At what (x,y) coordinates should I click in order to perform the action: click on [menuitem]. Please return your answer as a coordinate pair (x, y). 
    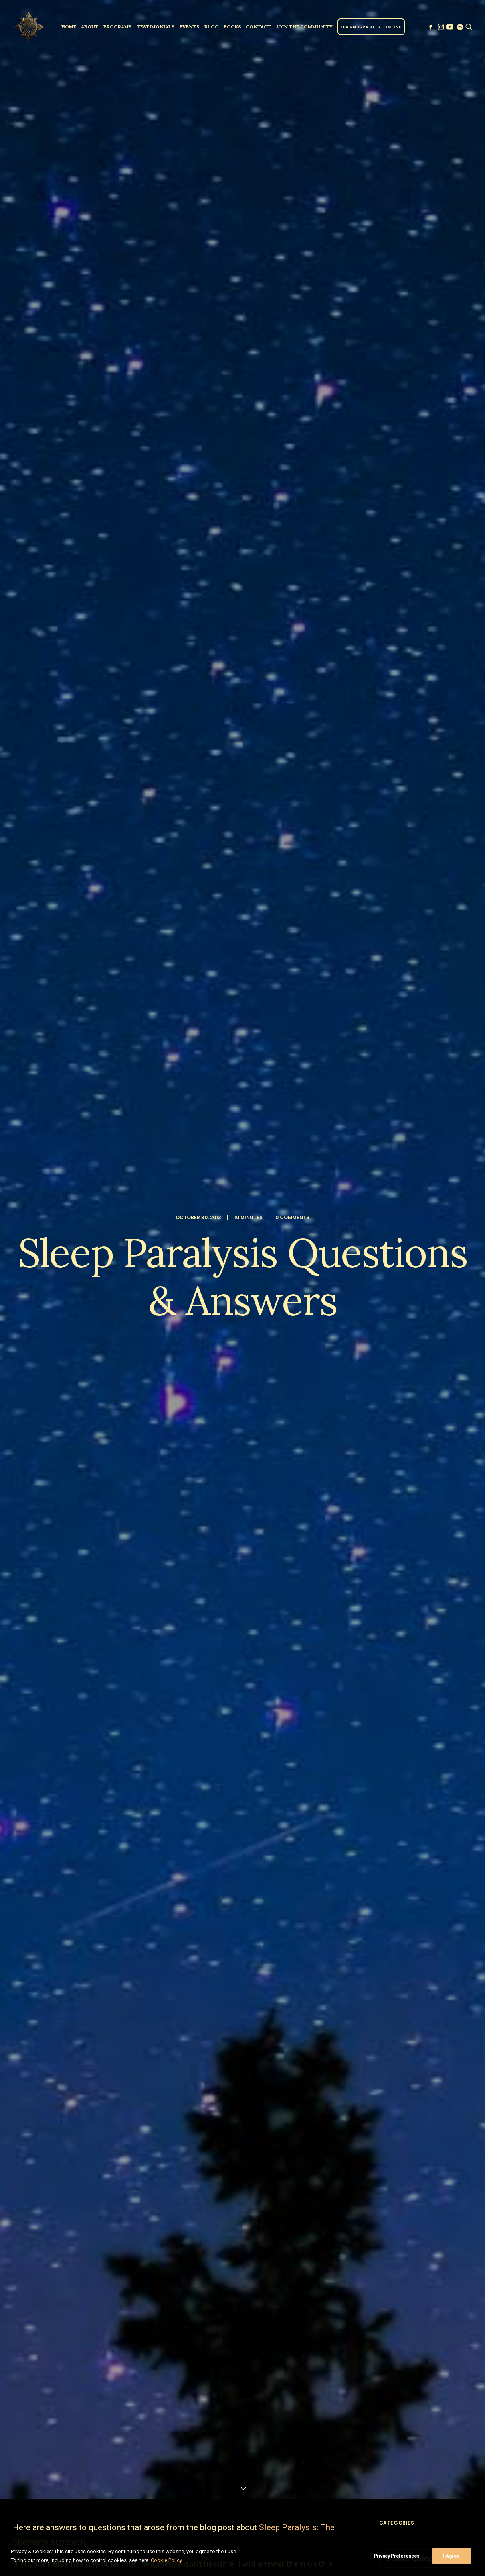
    Looking at the image, I should click on (68, 26).